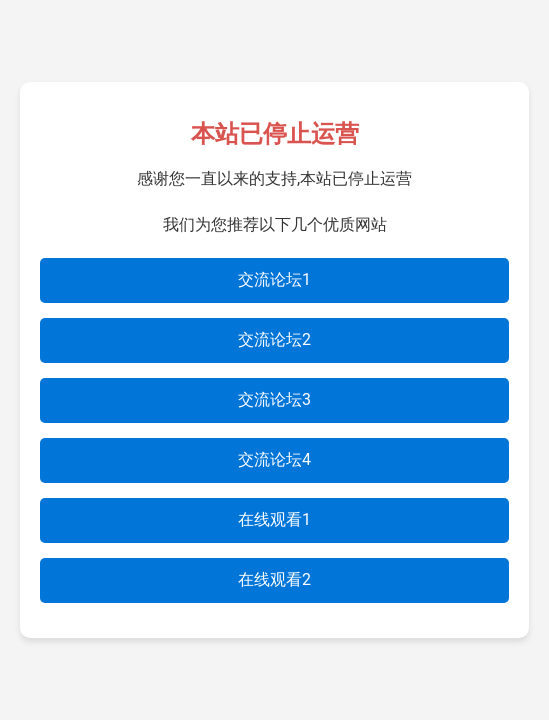 Image resolution: width=549 pixels, height=720 pixels. I want to click on 交流论坛2, so click(274, 339).